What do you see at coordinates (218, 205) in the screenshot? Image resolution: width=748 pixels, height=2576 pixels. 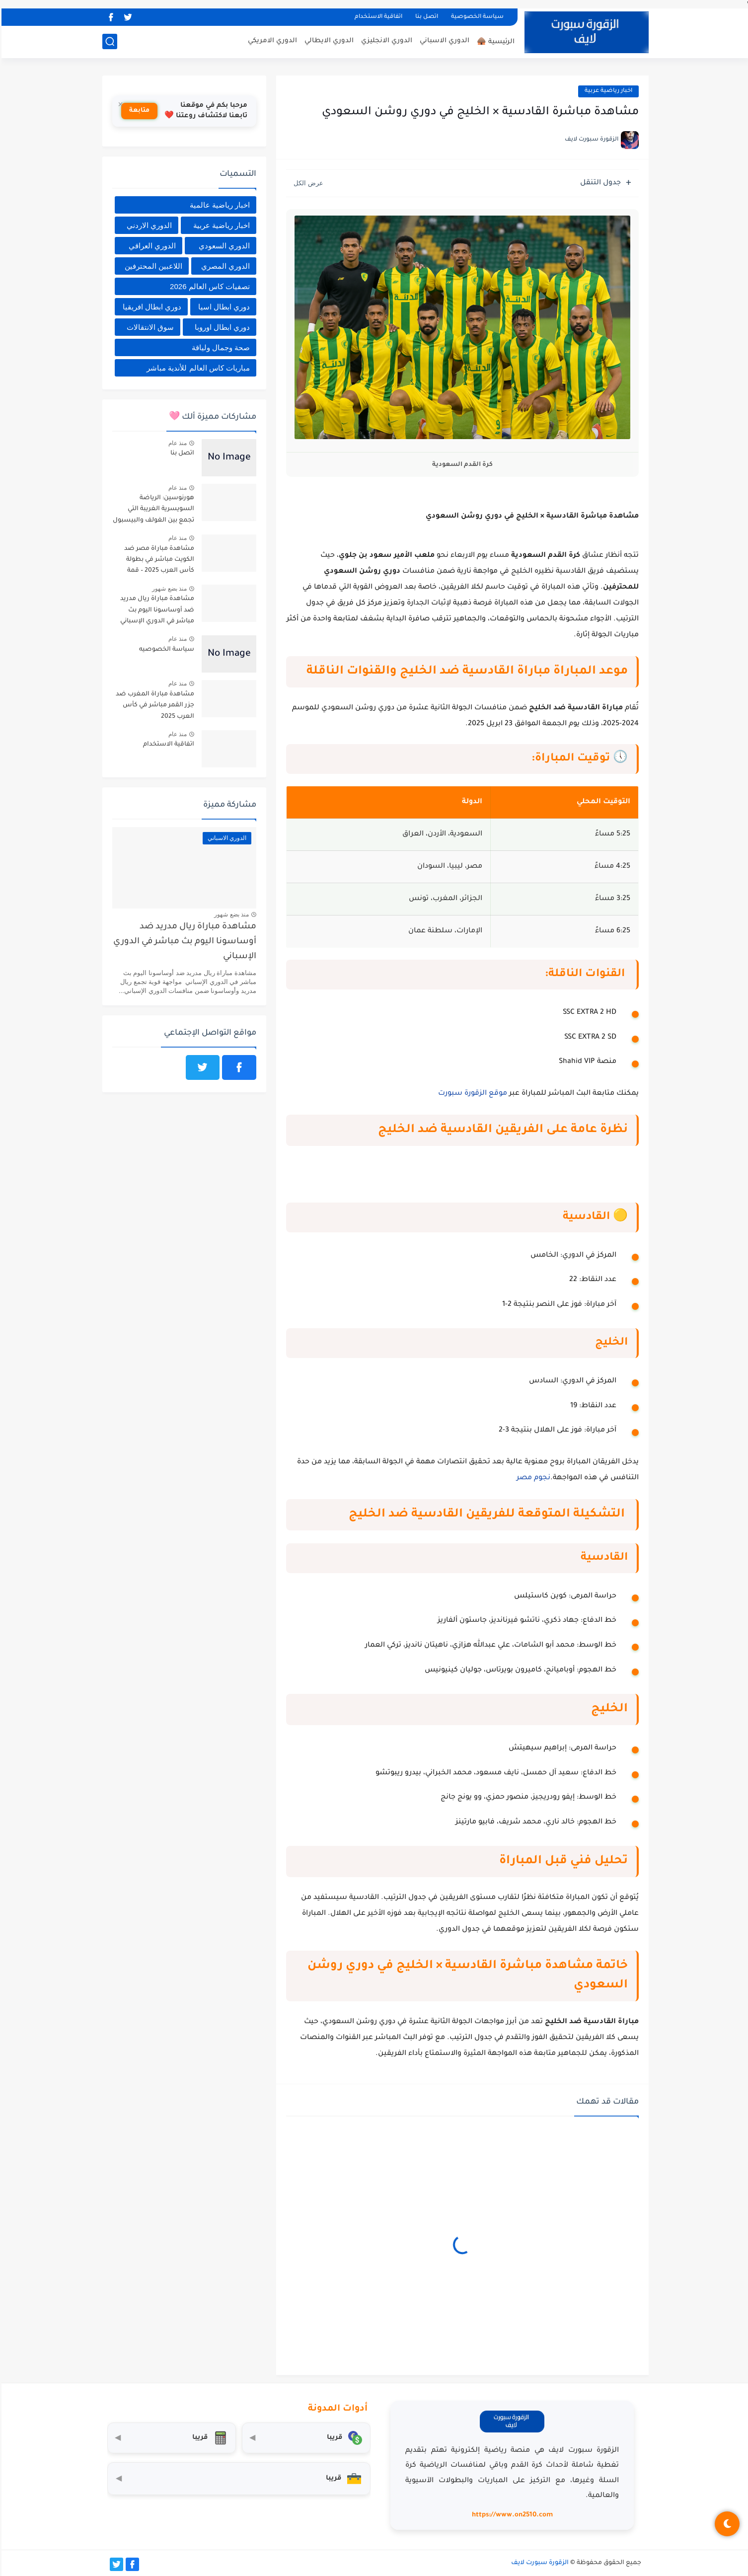 I see `اخبار رياضية عالمية` at bounding box center [218, 205].